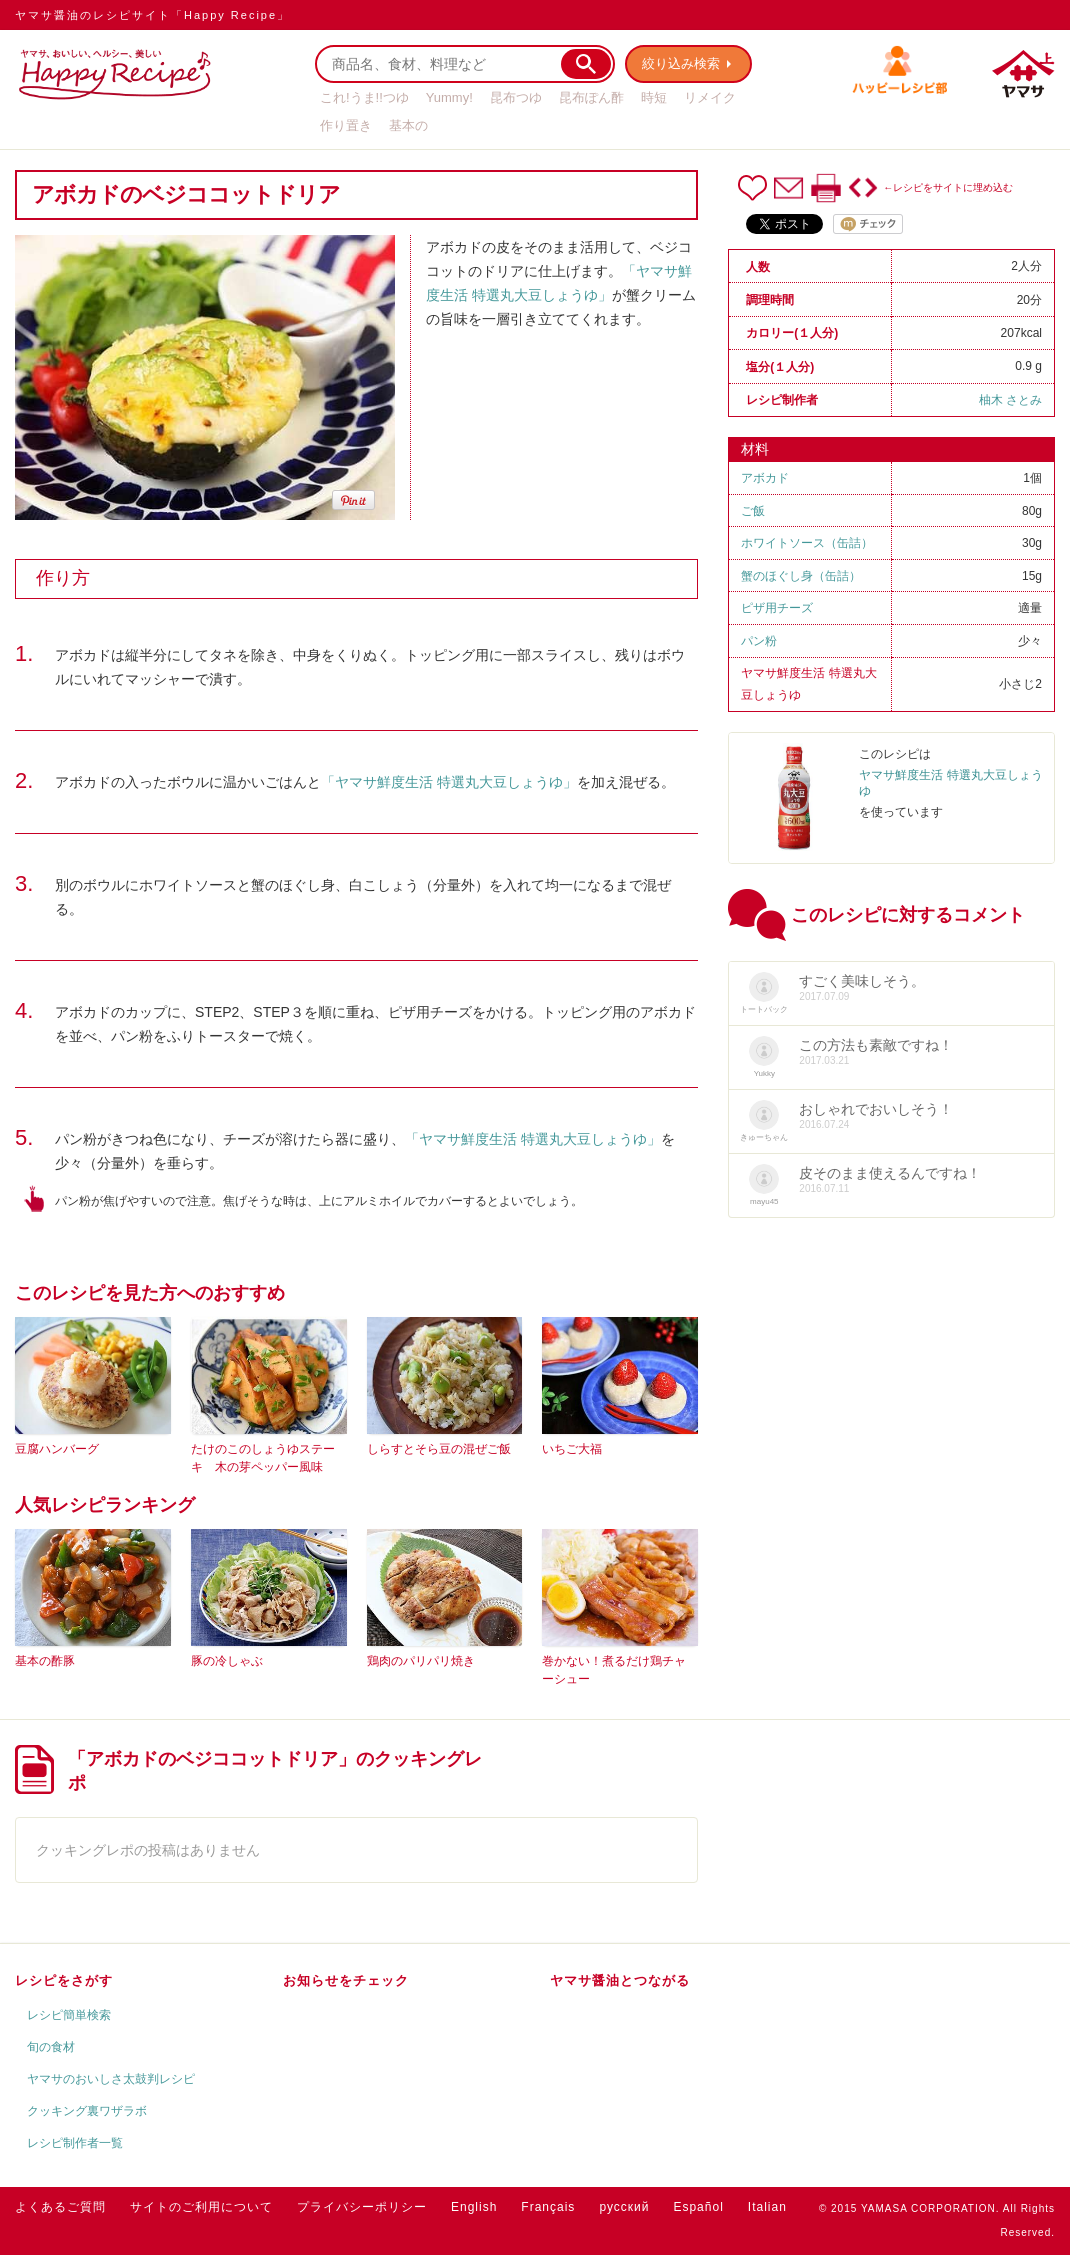  What do you see at coordinates (591, 97) in the screenshot?
I see `昆布ぽん酢` at bounding box center [591, 97].